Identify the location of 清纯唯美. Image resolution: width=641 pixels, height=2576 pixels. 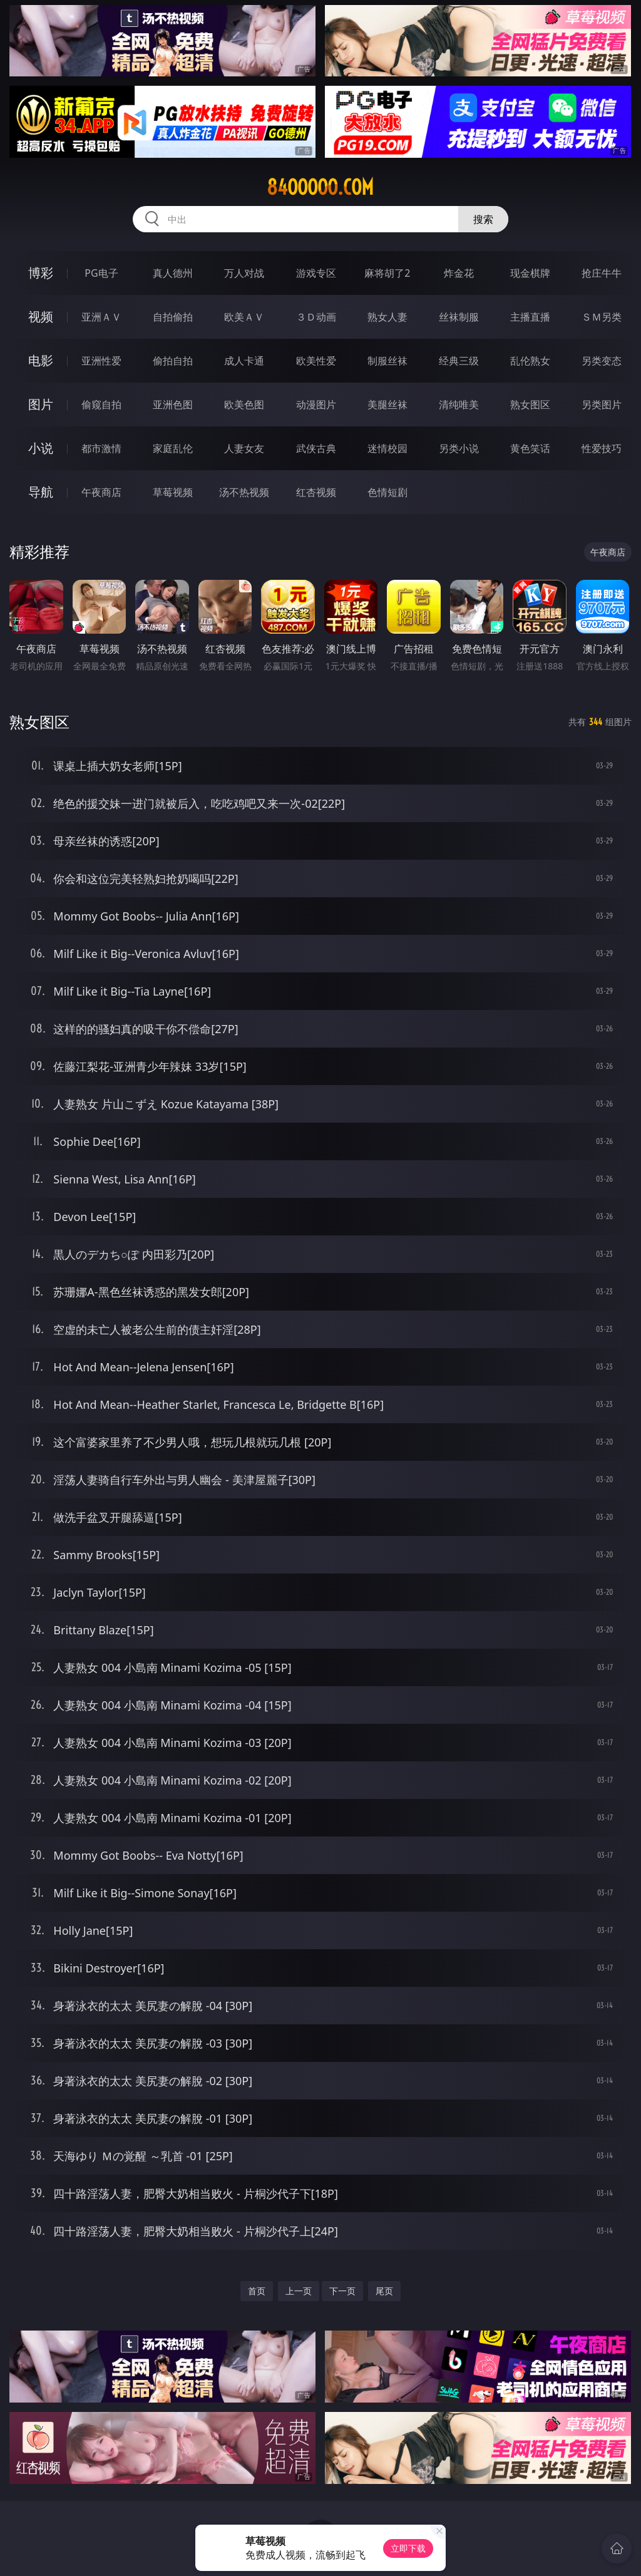
(459, 404).